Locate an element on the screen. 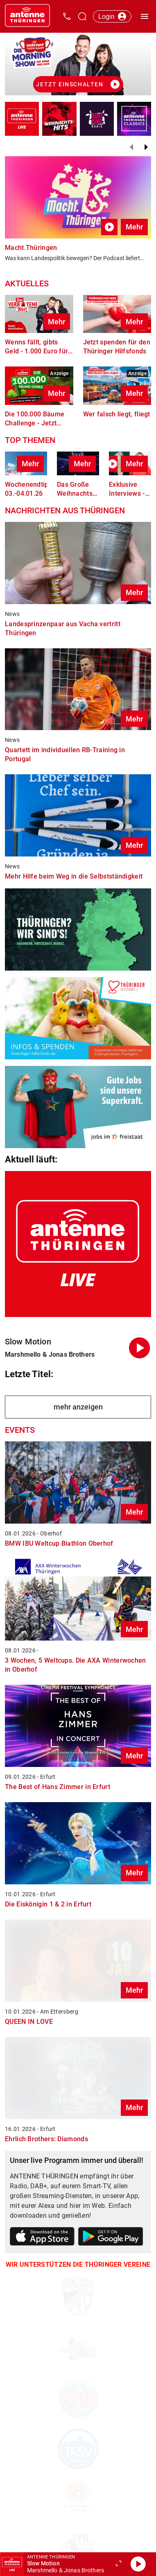  Mehr is located at coordinates (134, 227).